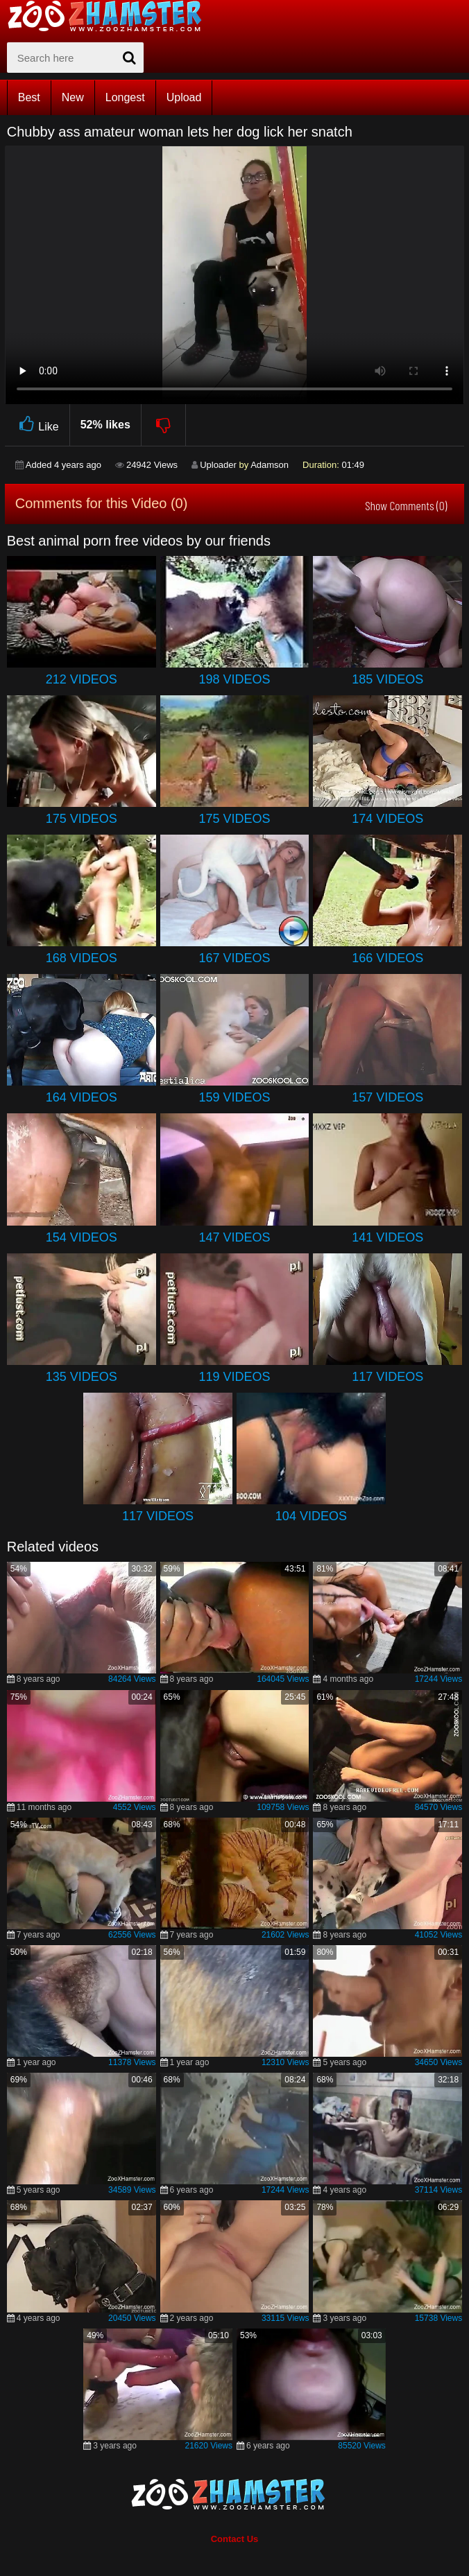 The width and height of the screenshot is (469, 2576). What do you see at coordinates (73, 97) in the screenshot?
I see `New` at bounding box center [73, 97].